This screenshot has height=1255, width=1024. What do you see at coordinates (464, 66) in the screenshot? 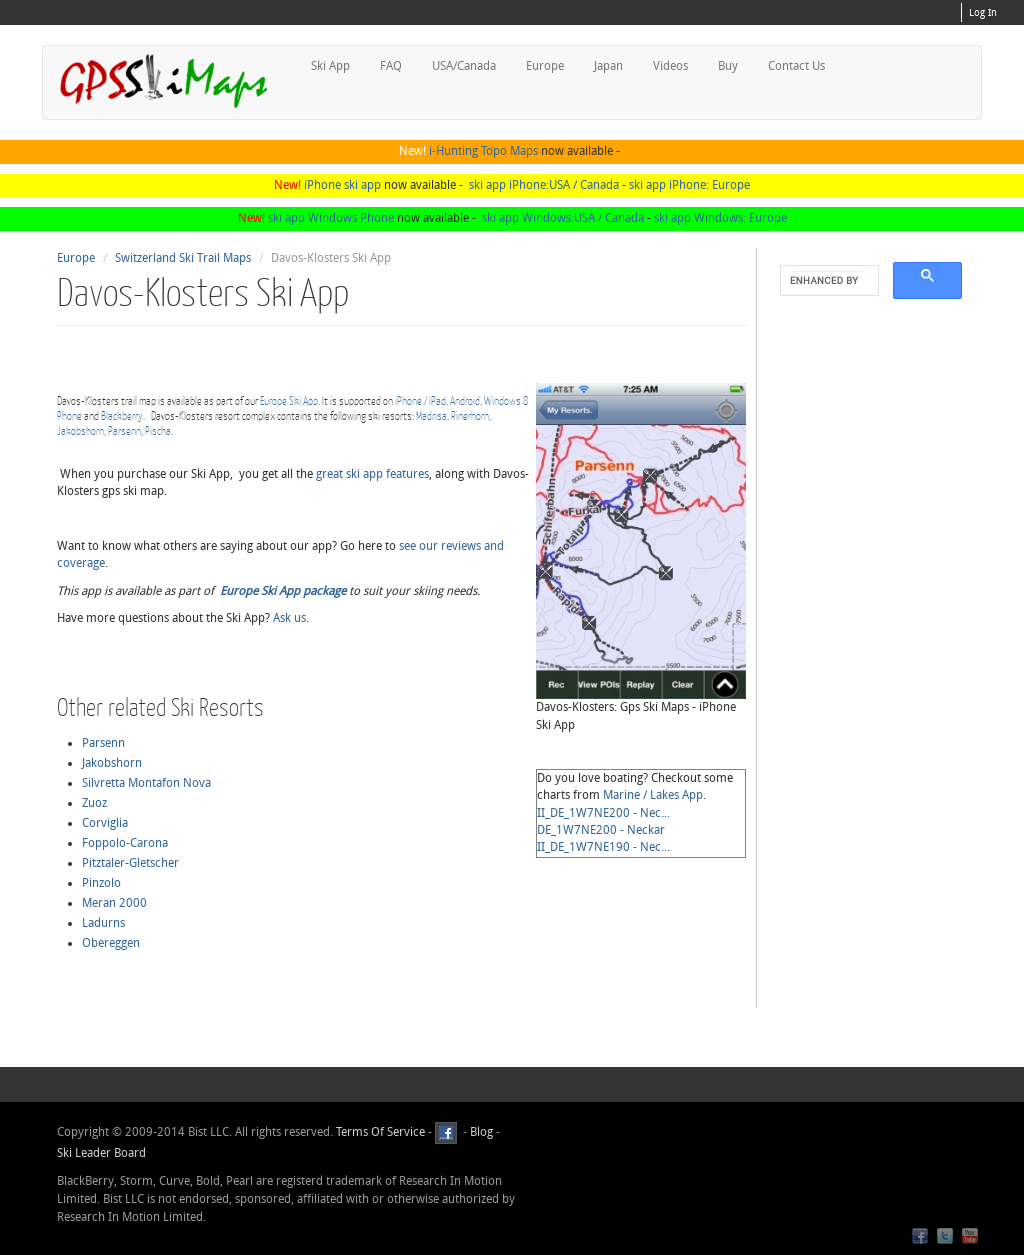
I see `USA/Canada` at bounding box center [464, 66].